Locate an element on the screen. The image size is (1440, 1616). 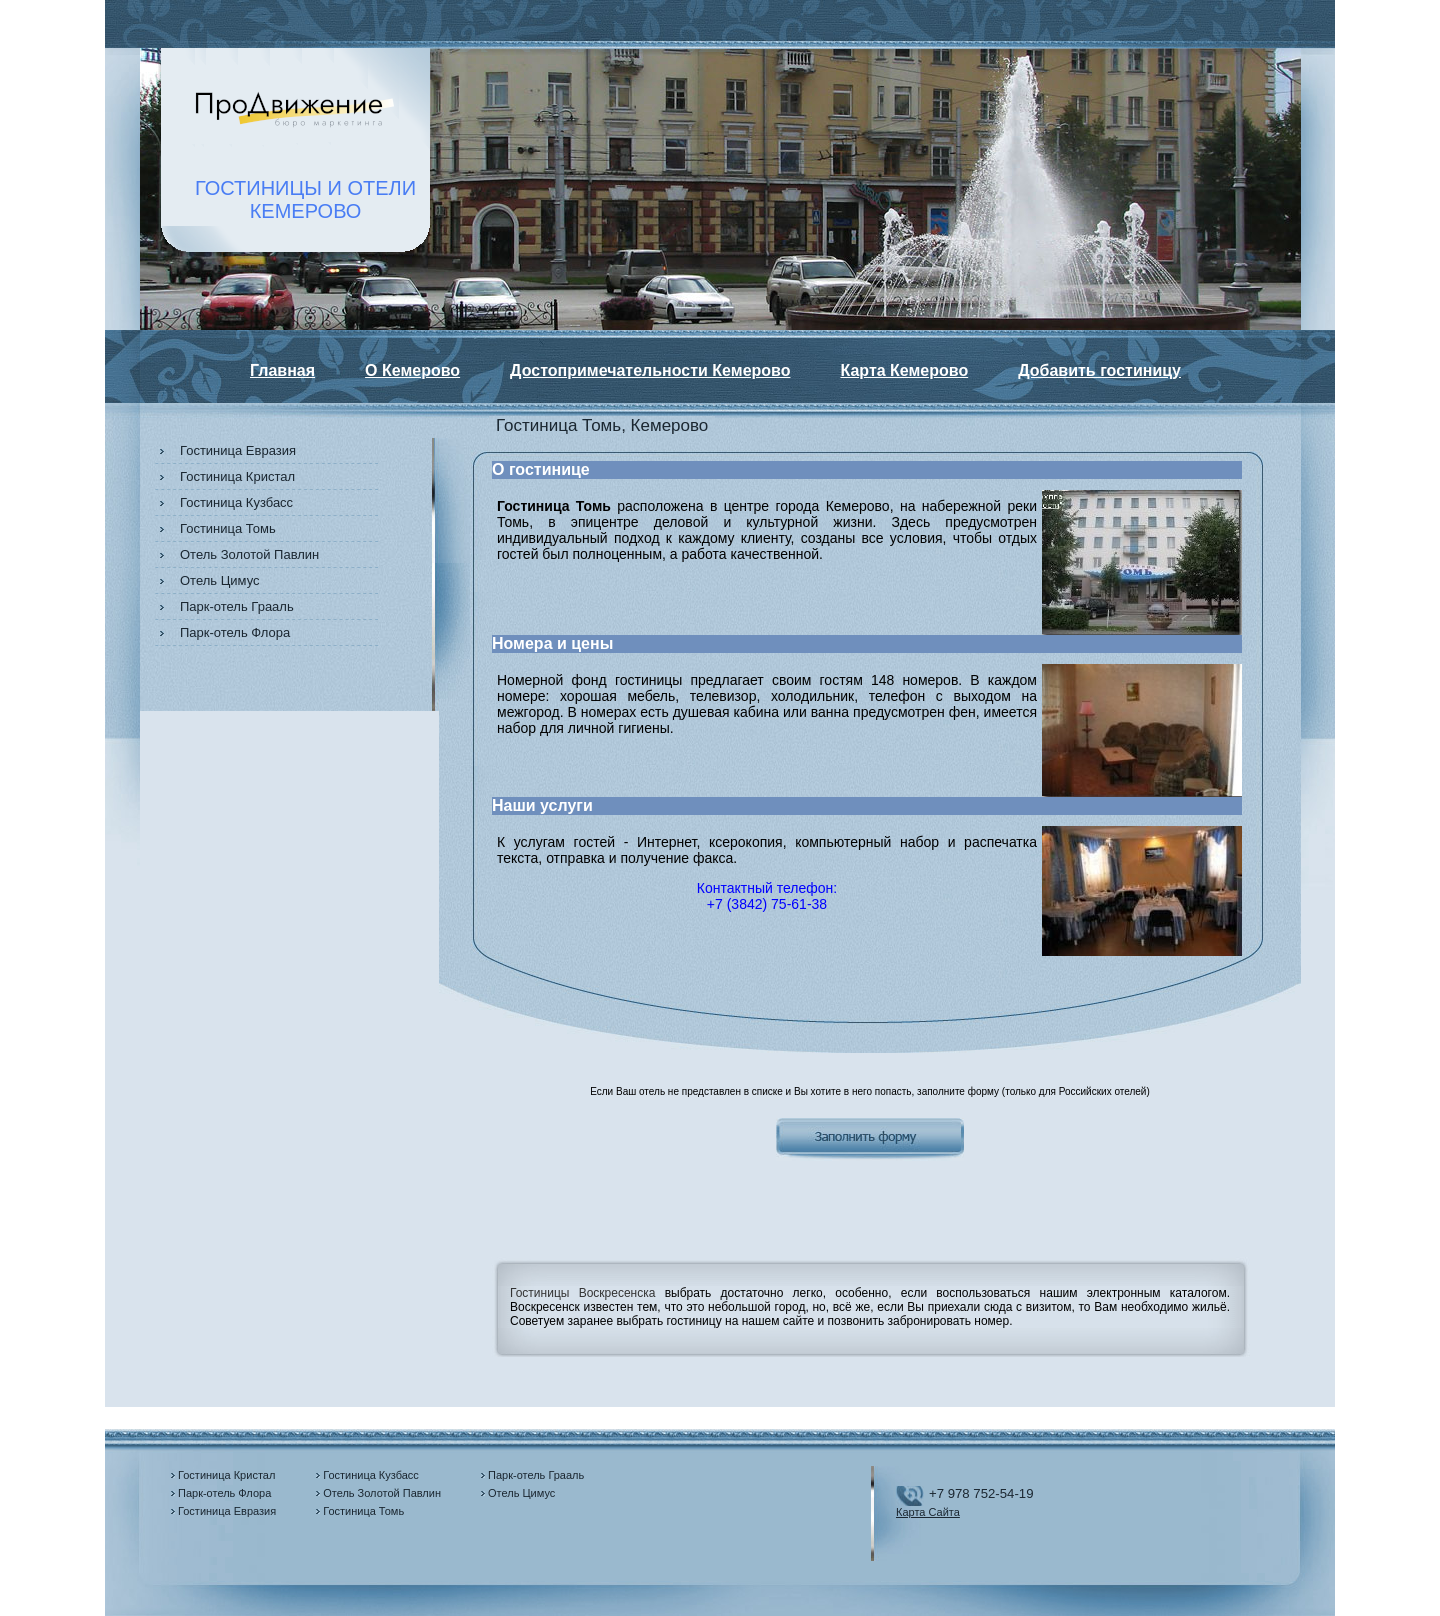
ГОСТИНИЦЫ И ОТЕЛИКЕМЕРОВО is located at coordinates (305, 199).